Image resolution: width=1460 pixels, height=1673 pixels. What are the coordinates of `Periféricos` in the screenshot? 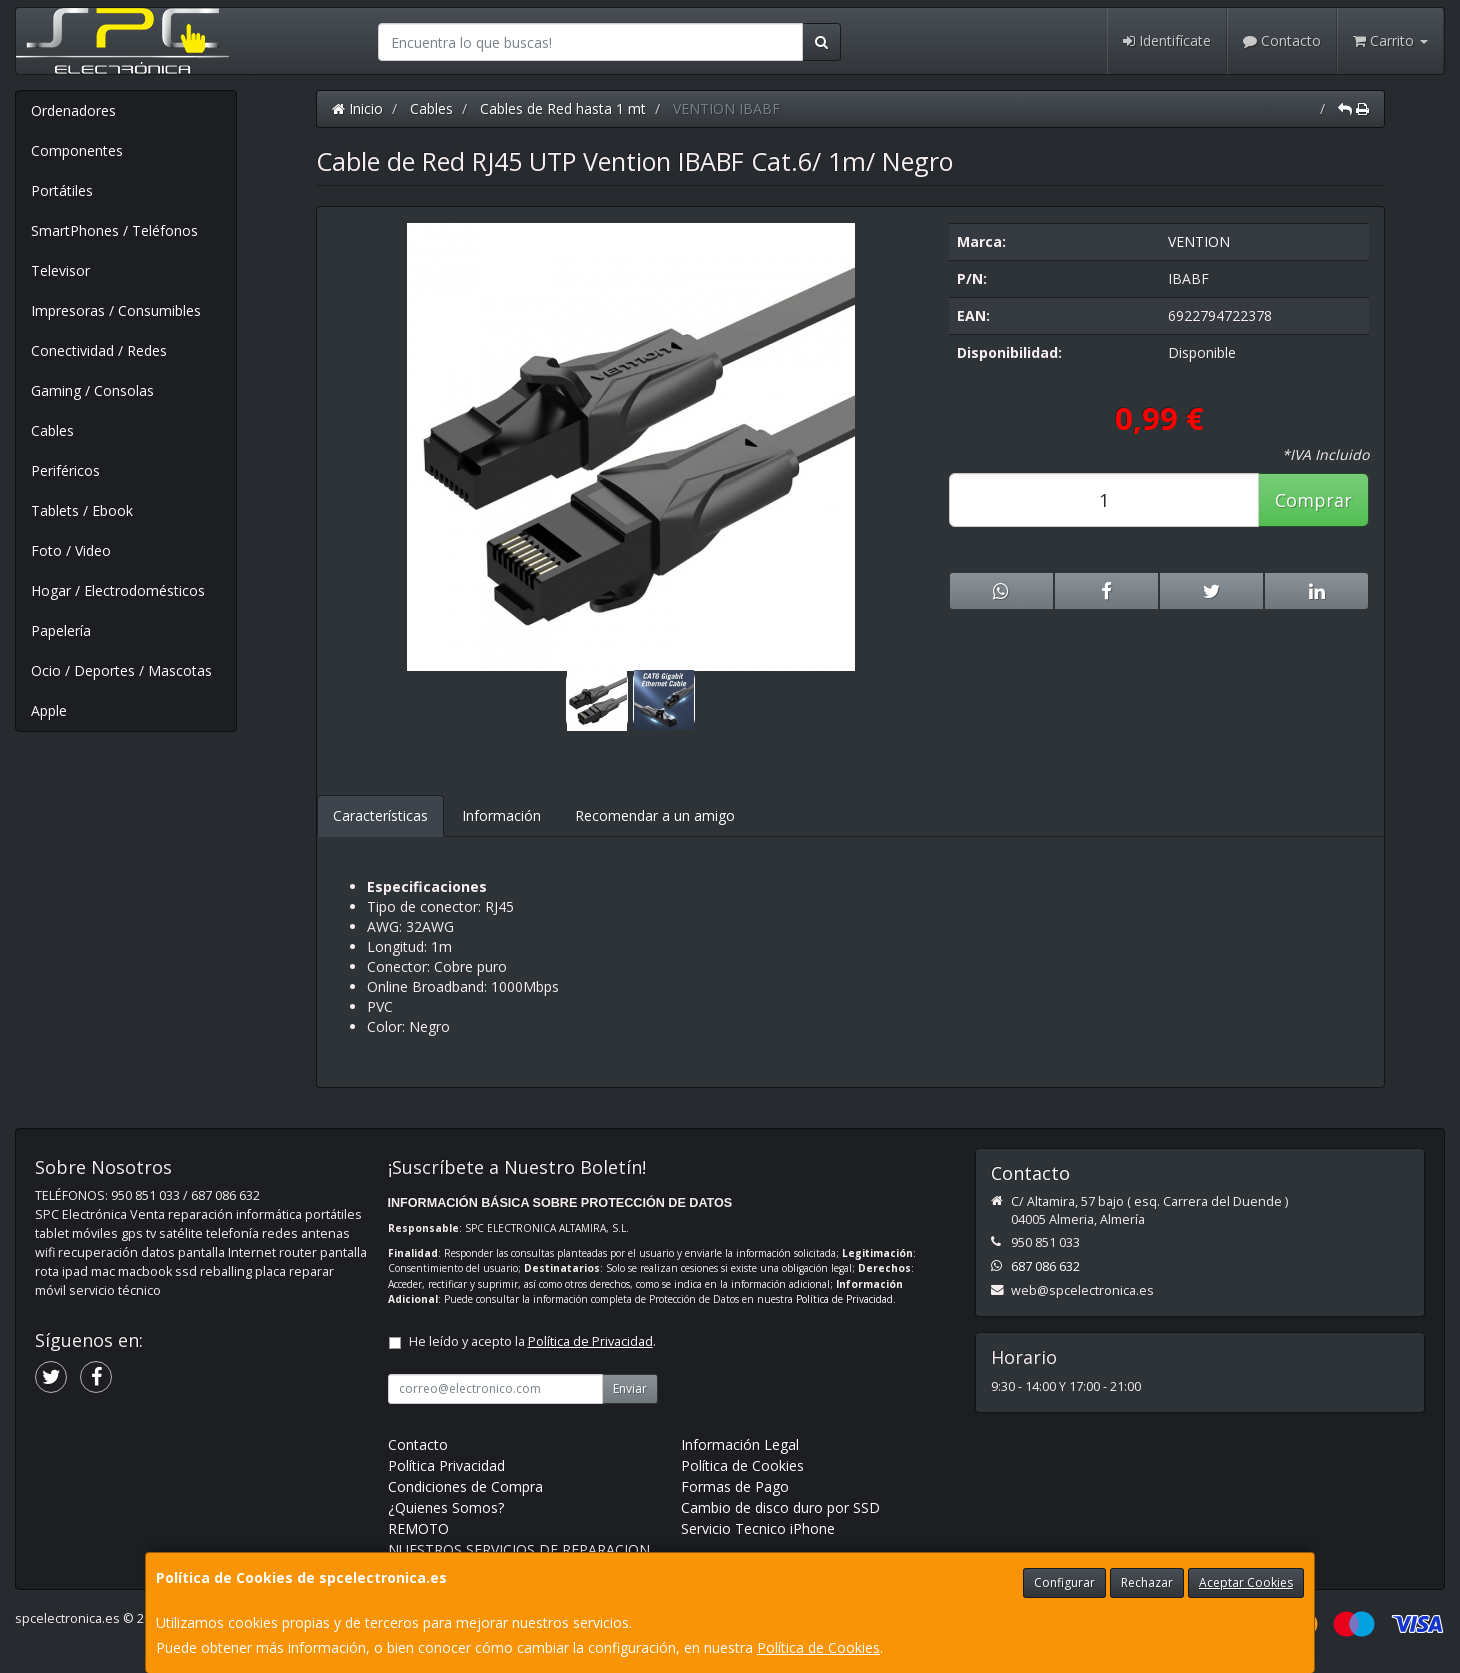 It's located at (65, 470).